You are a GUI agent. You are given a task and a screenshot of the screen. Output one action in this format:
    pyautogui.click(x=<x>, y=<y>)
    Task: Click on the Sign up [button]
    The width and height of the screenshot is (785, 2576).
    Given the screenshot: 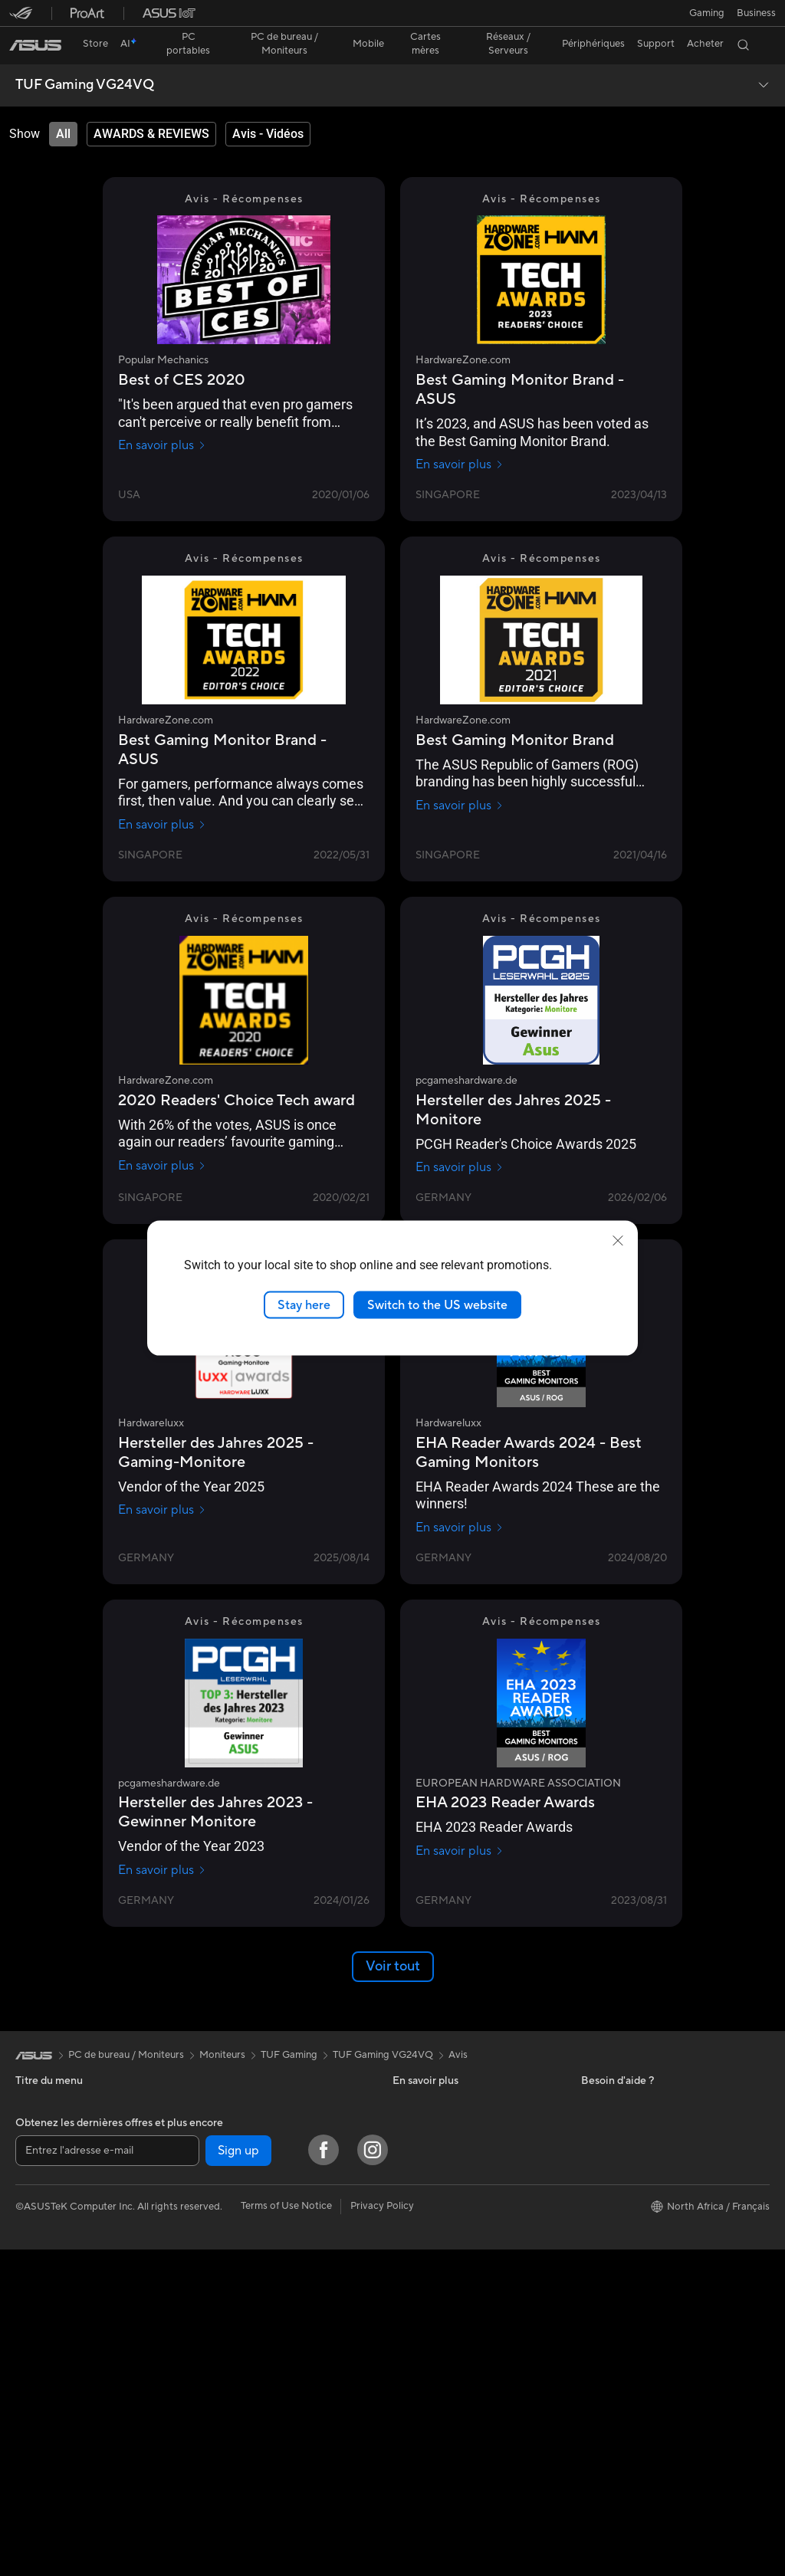 What is the action you would take?
    pyautogui.click(x=238, y=2477)
    